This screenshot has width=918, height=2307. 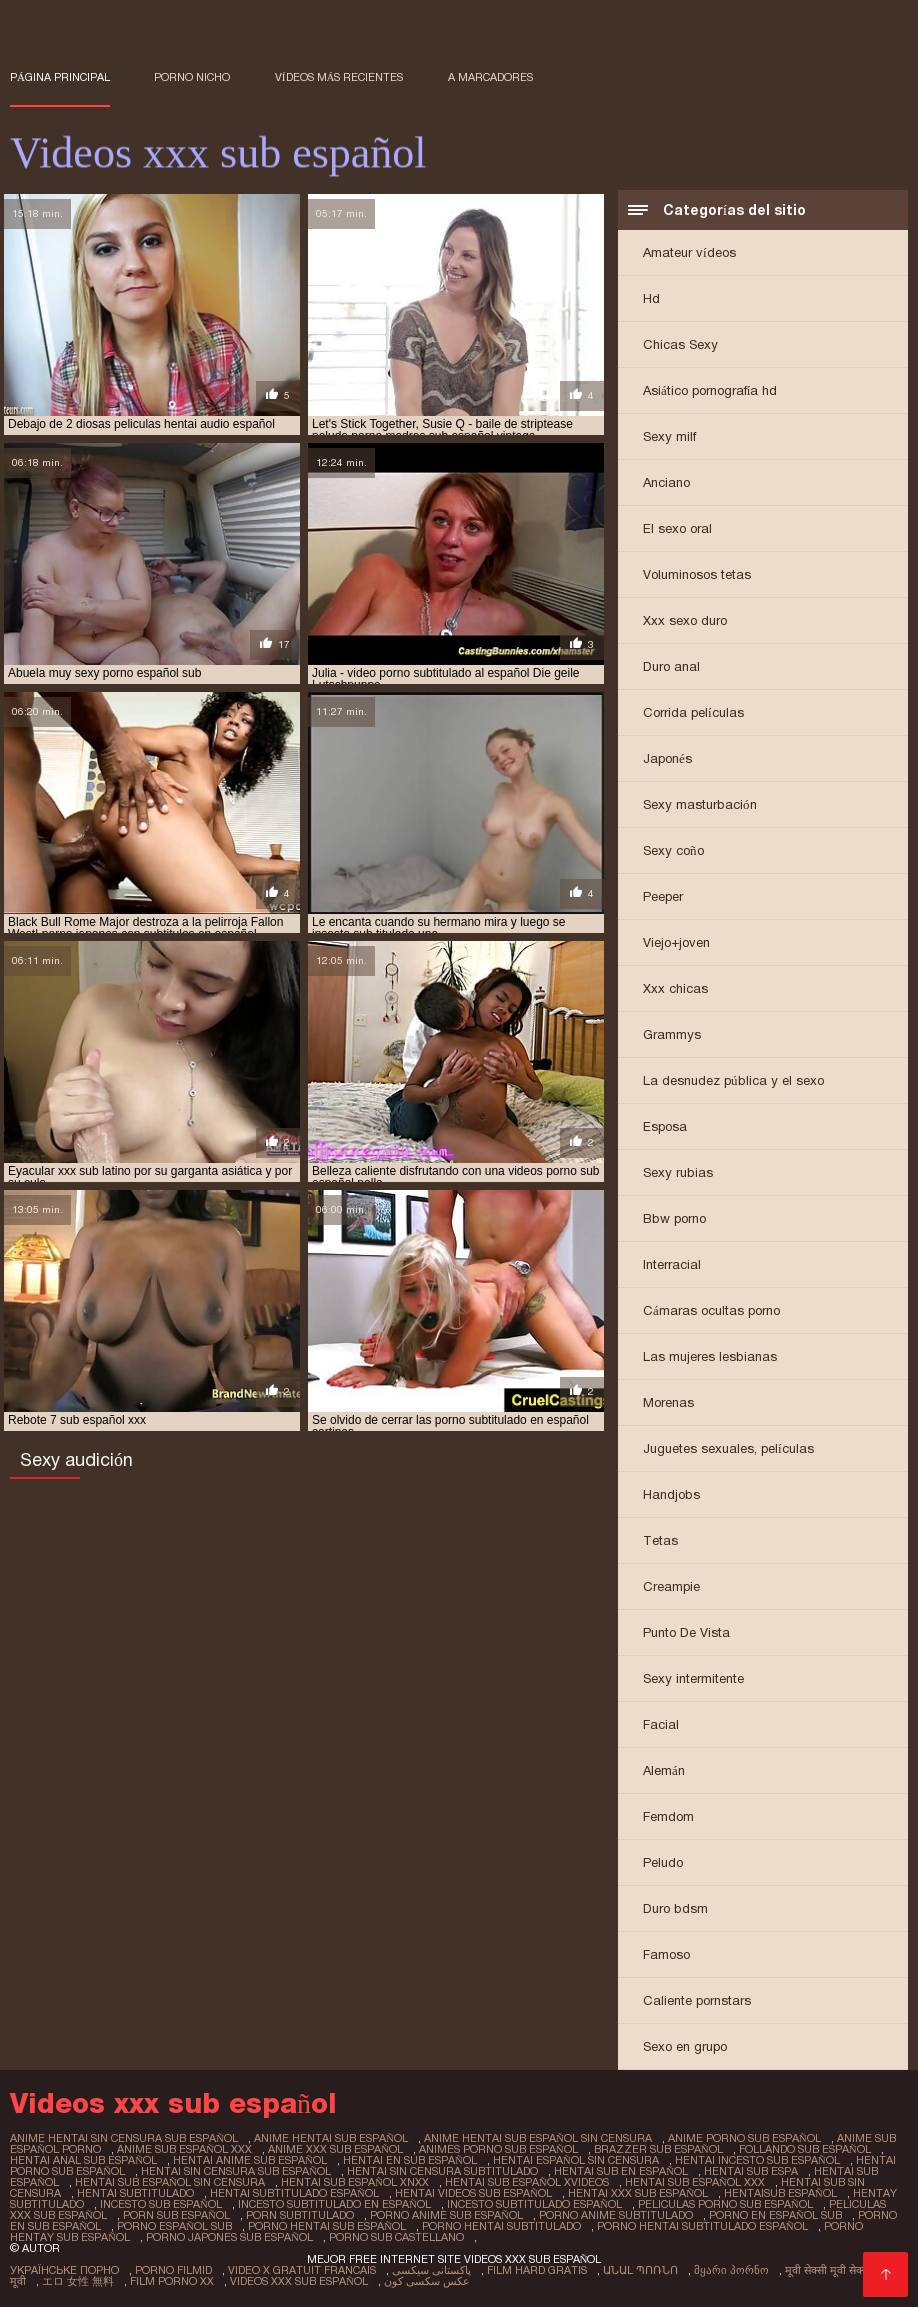 I want to click on incesto sub español, so click(x=161, y=2204).